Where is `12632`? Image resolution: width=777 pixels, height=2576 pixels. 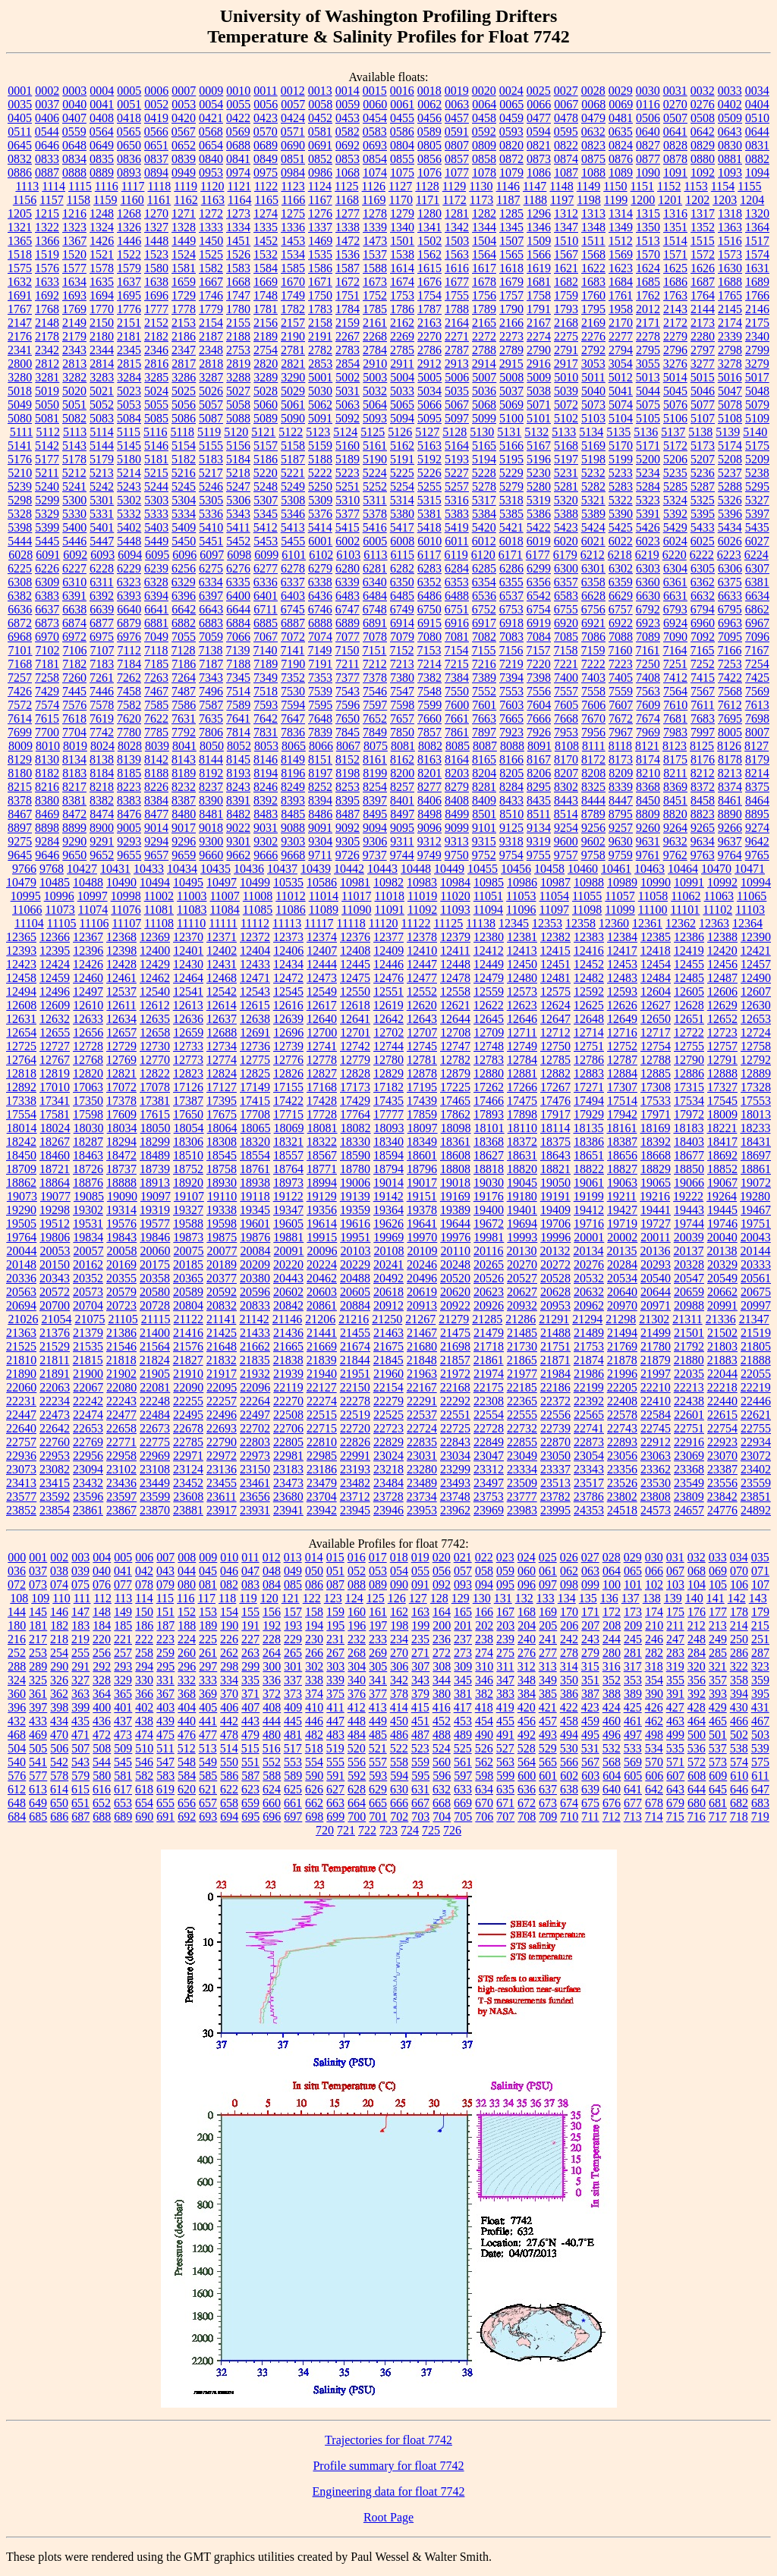
12632 is located at coordinates (54, 1018).